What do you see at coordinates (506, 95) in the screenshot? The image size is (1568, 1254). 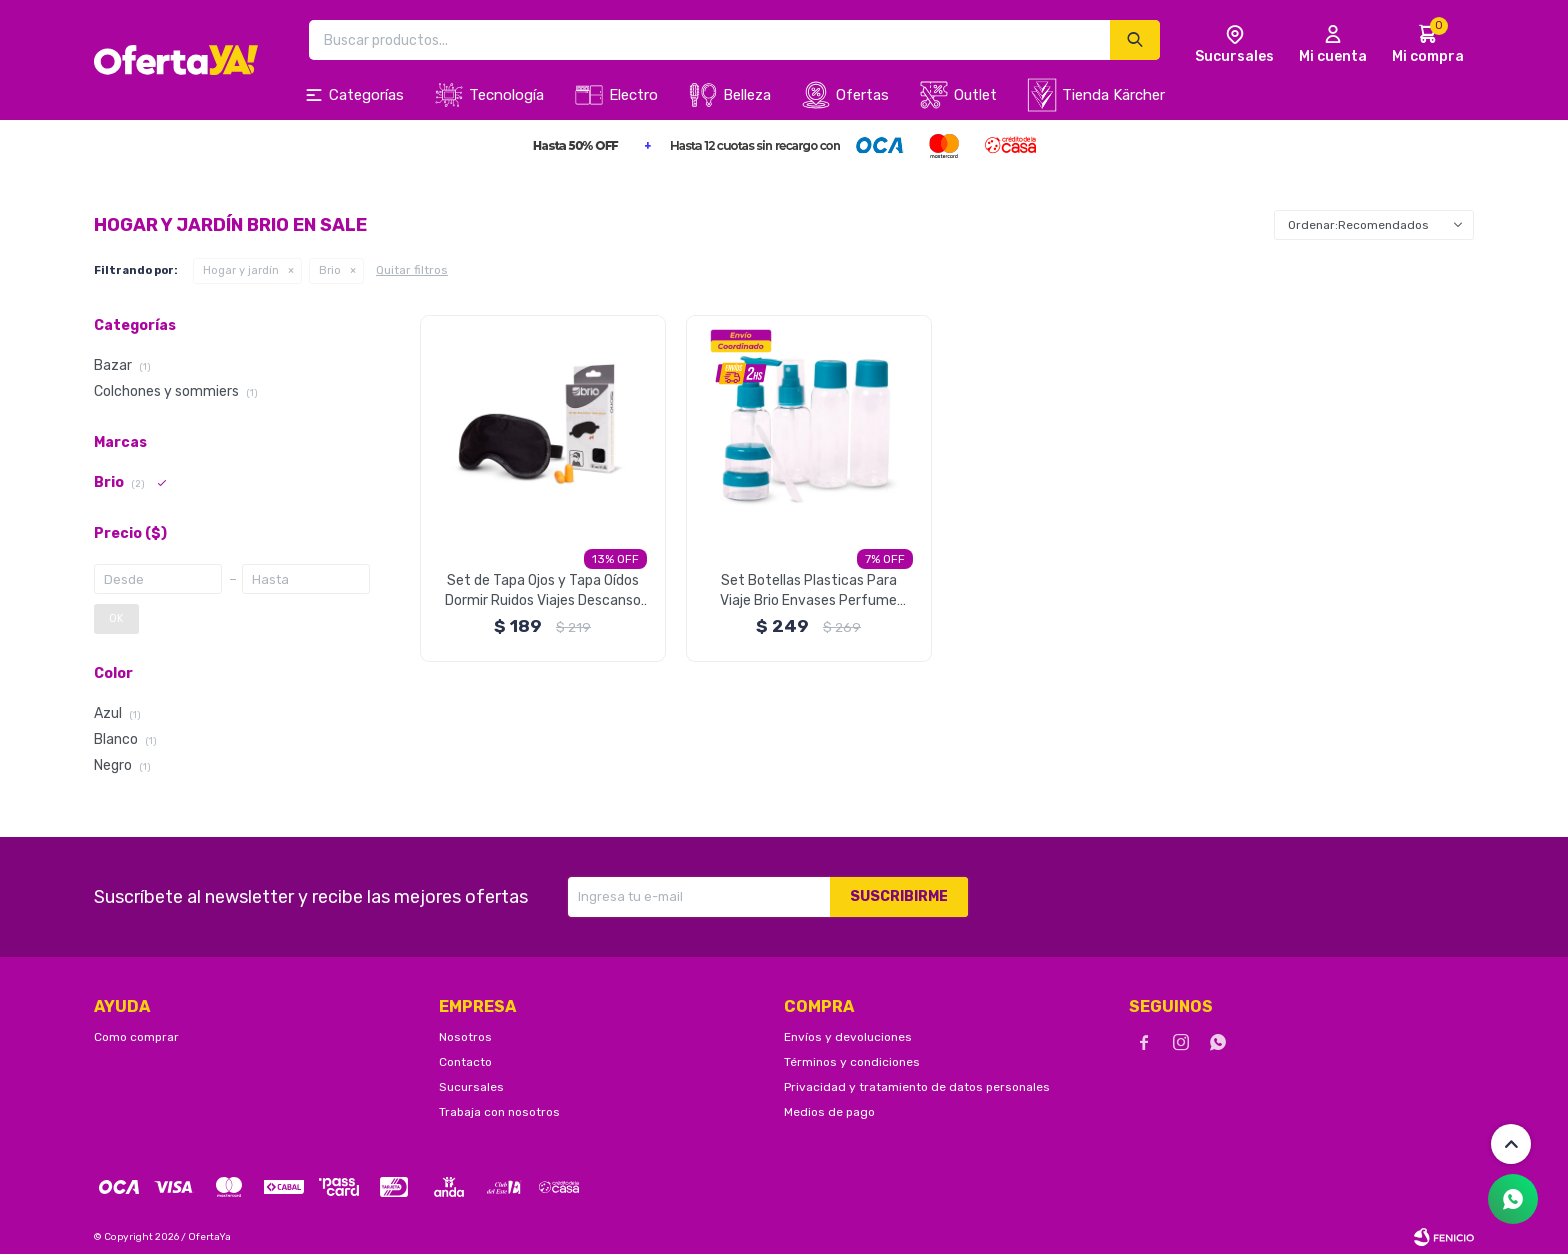 I see `Tecnología` at bounding box center [506, 95].